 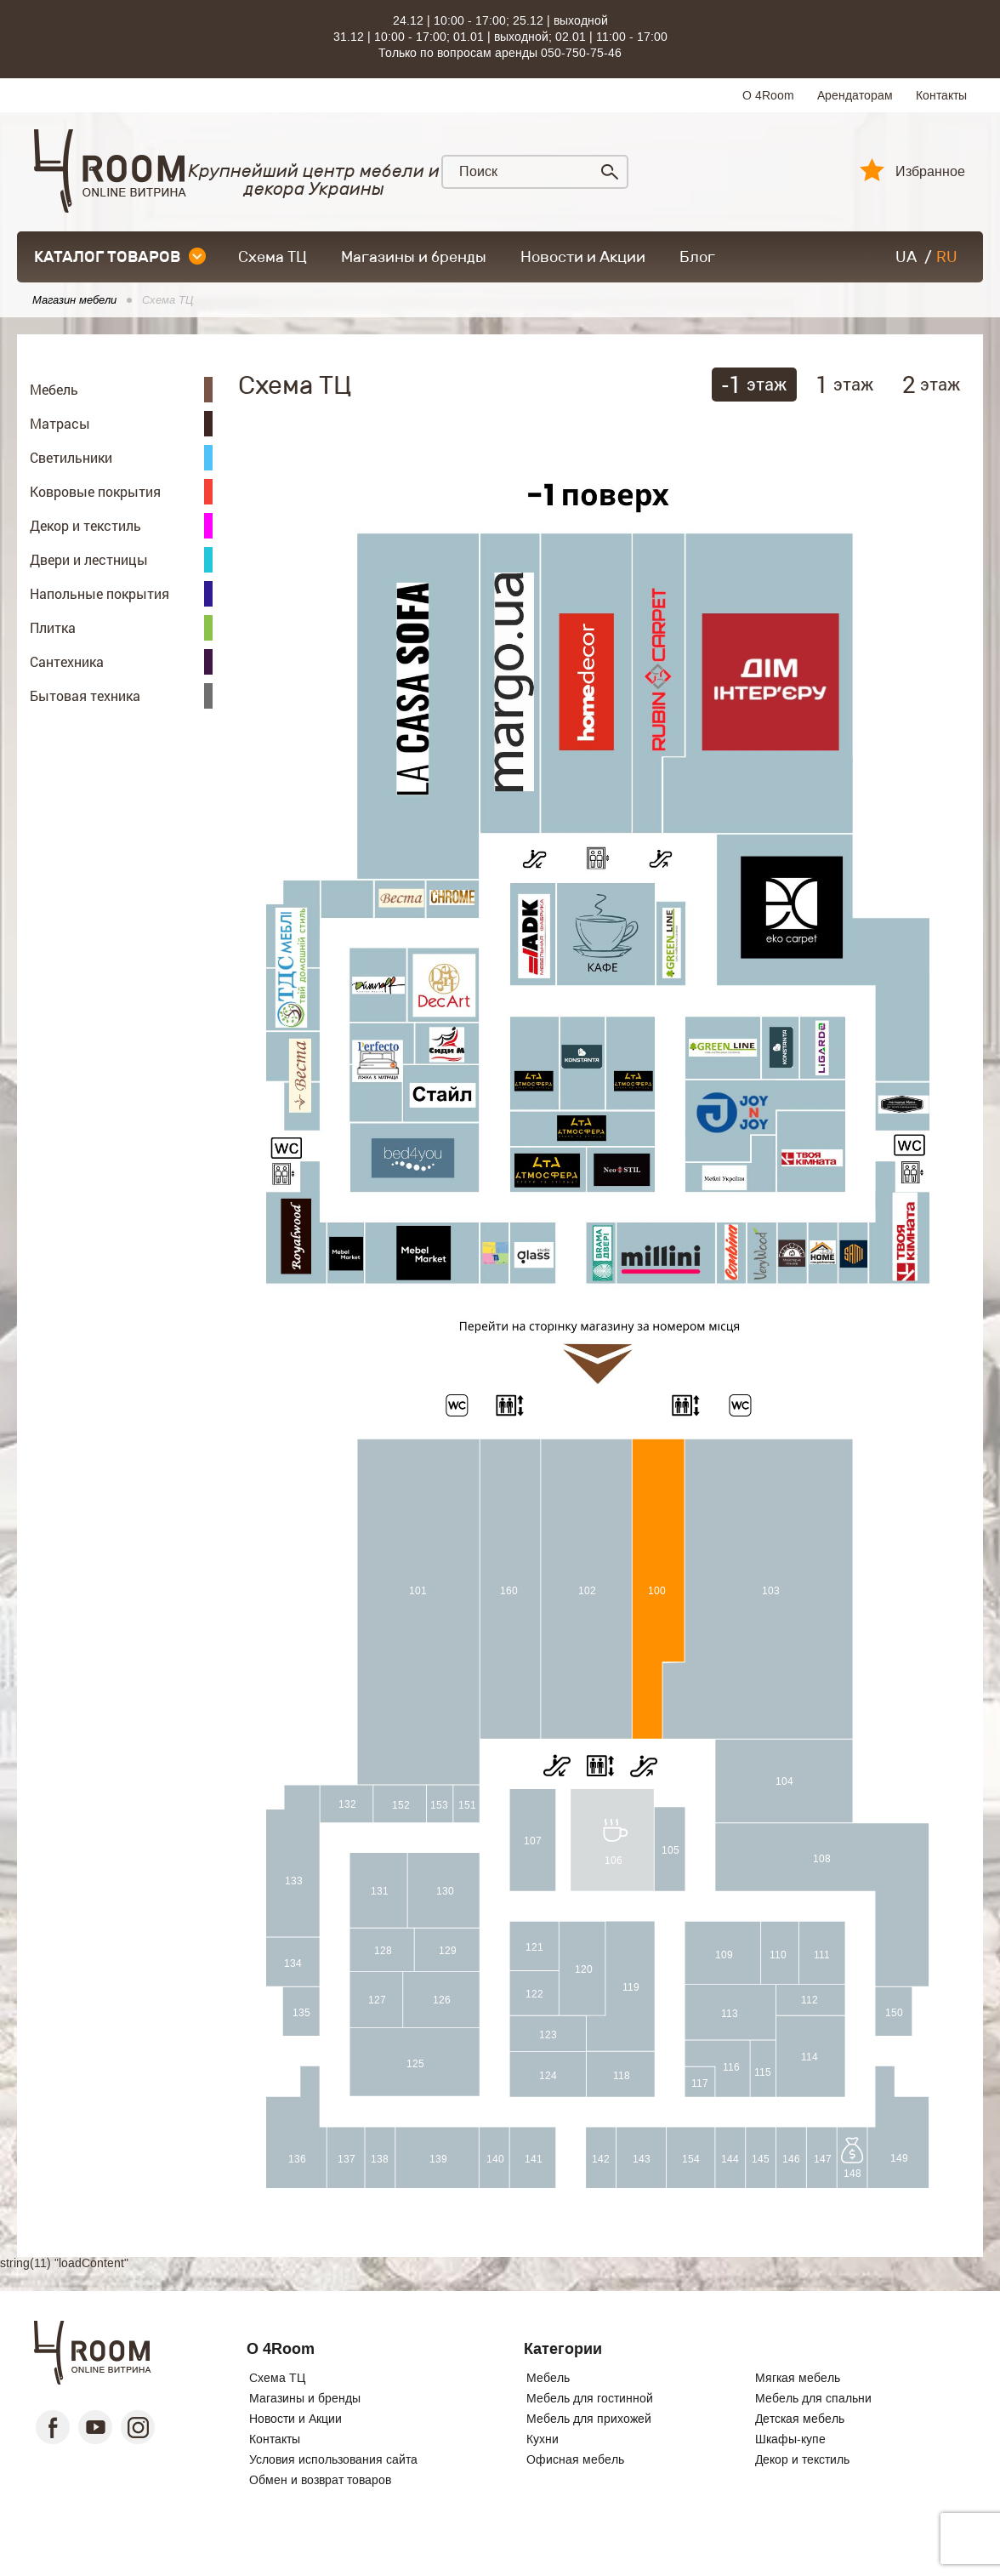 What do you see at coordinates (272, 257) in the screenshot?
I see `Схема ТЦ` at bounding box center [272, 257].